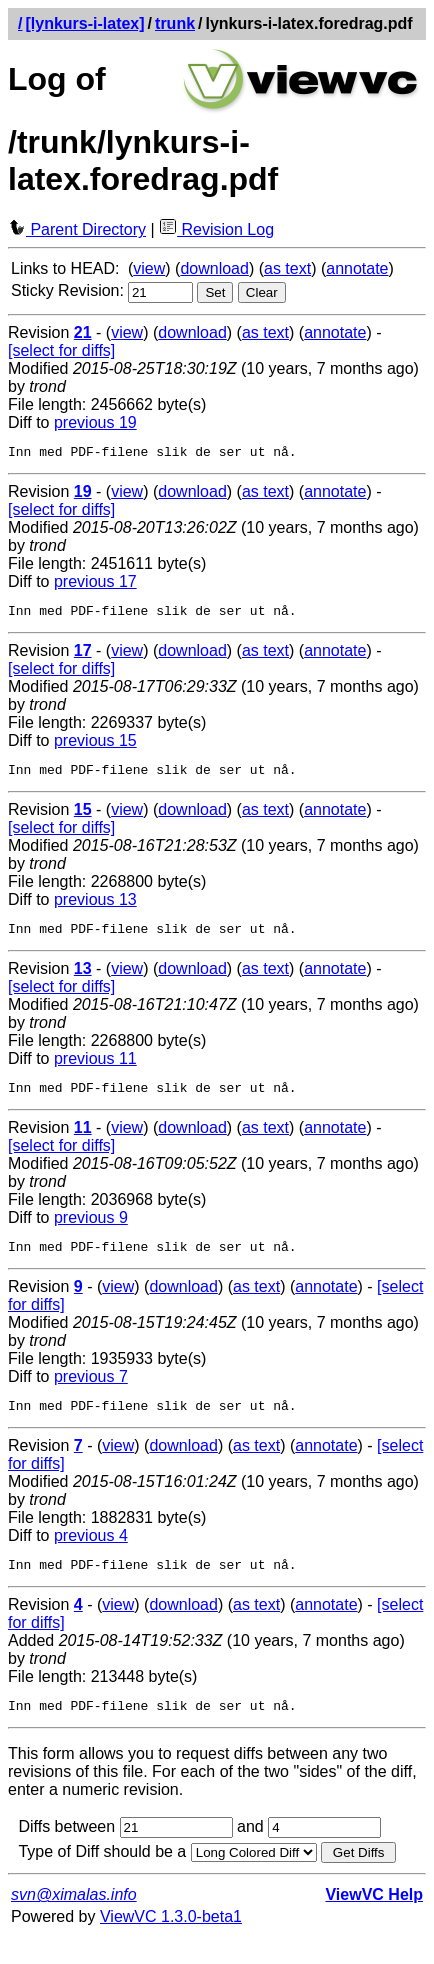  I want to click on [select for diffs], so click(61, 350).